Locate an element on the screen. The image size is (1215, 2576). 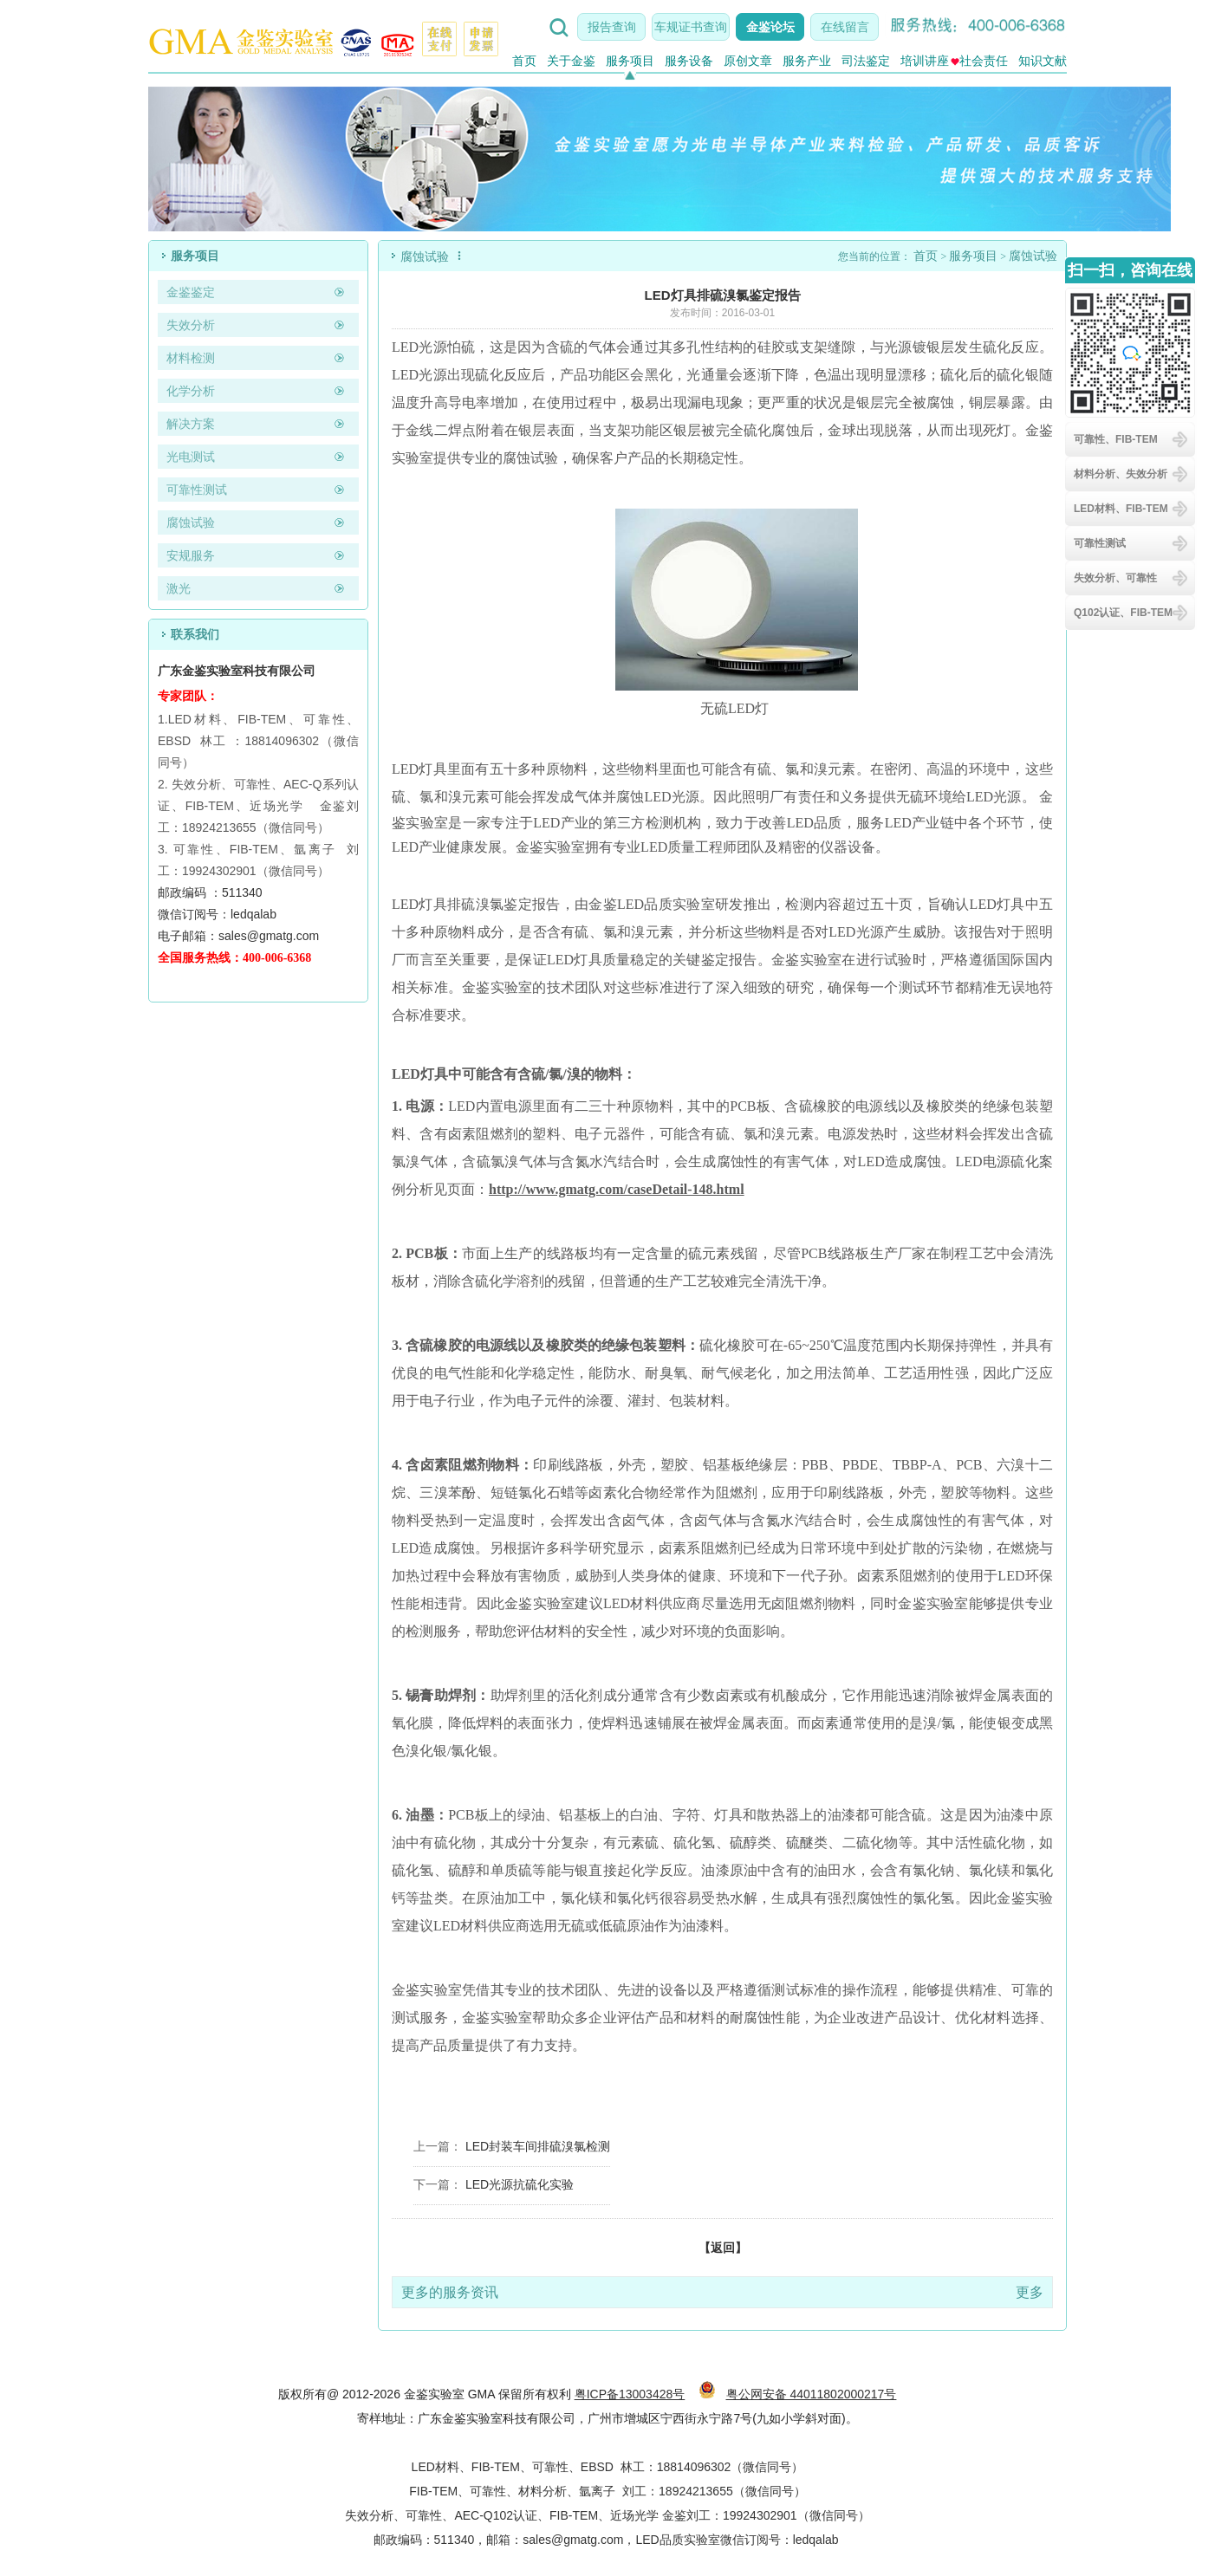
金鉴鉴定 is located at coordinates (190, 292).